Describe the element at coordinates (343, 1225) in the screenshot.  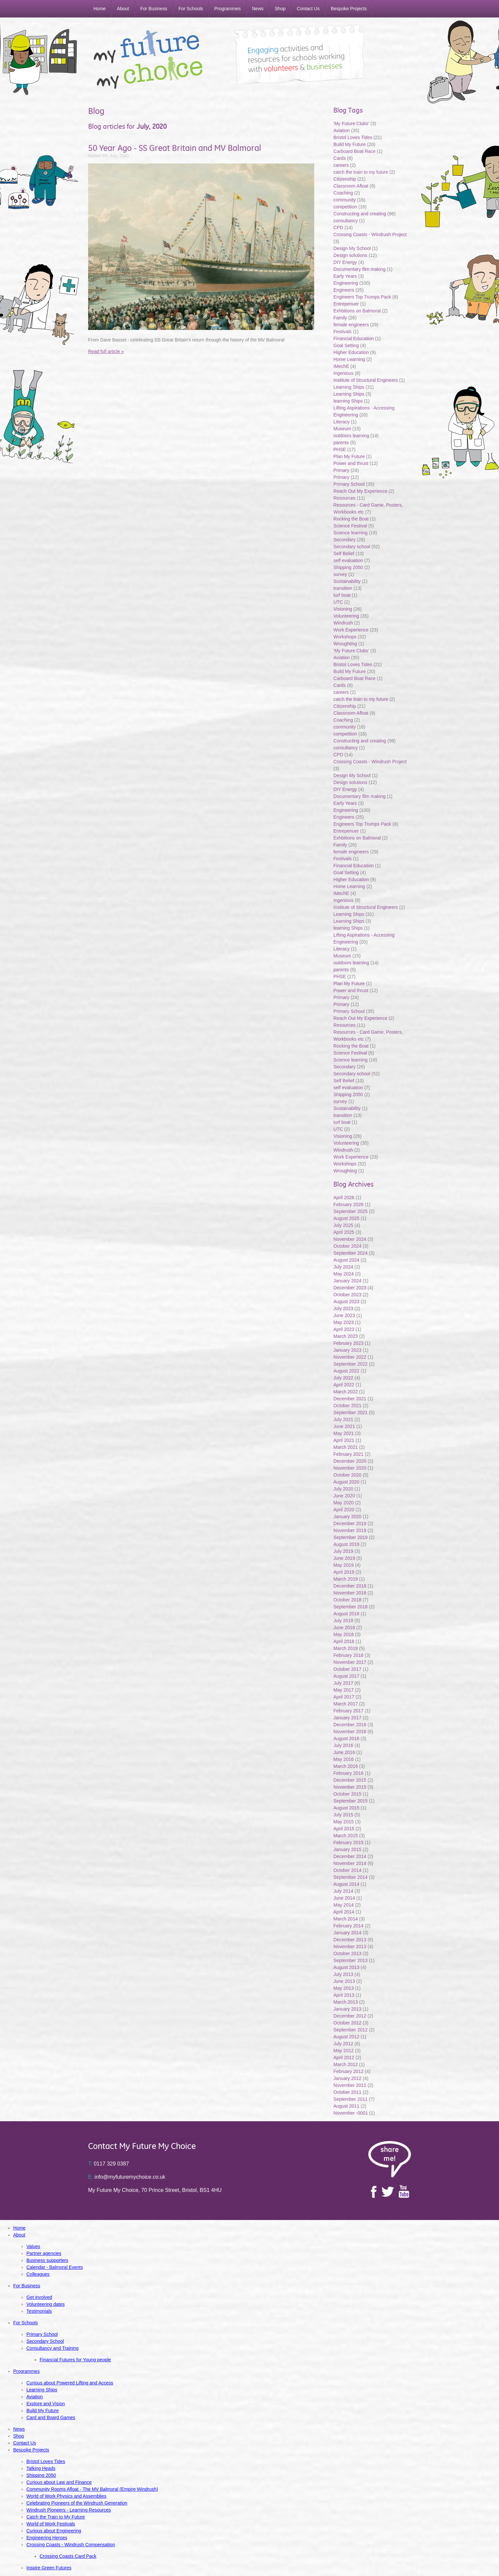
I see `July 2025` at that location.